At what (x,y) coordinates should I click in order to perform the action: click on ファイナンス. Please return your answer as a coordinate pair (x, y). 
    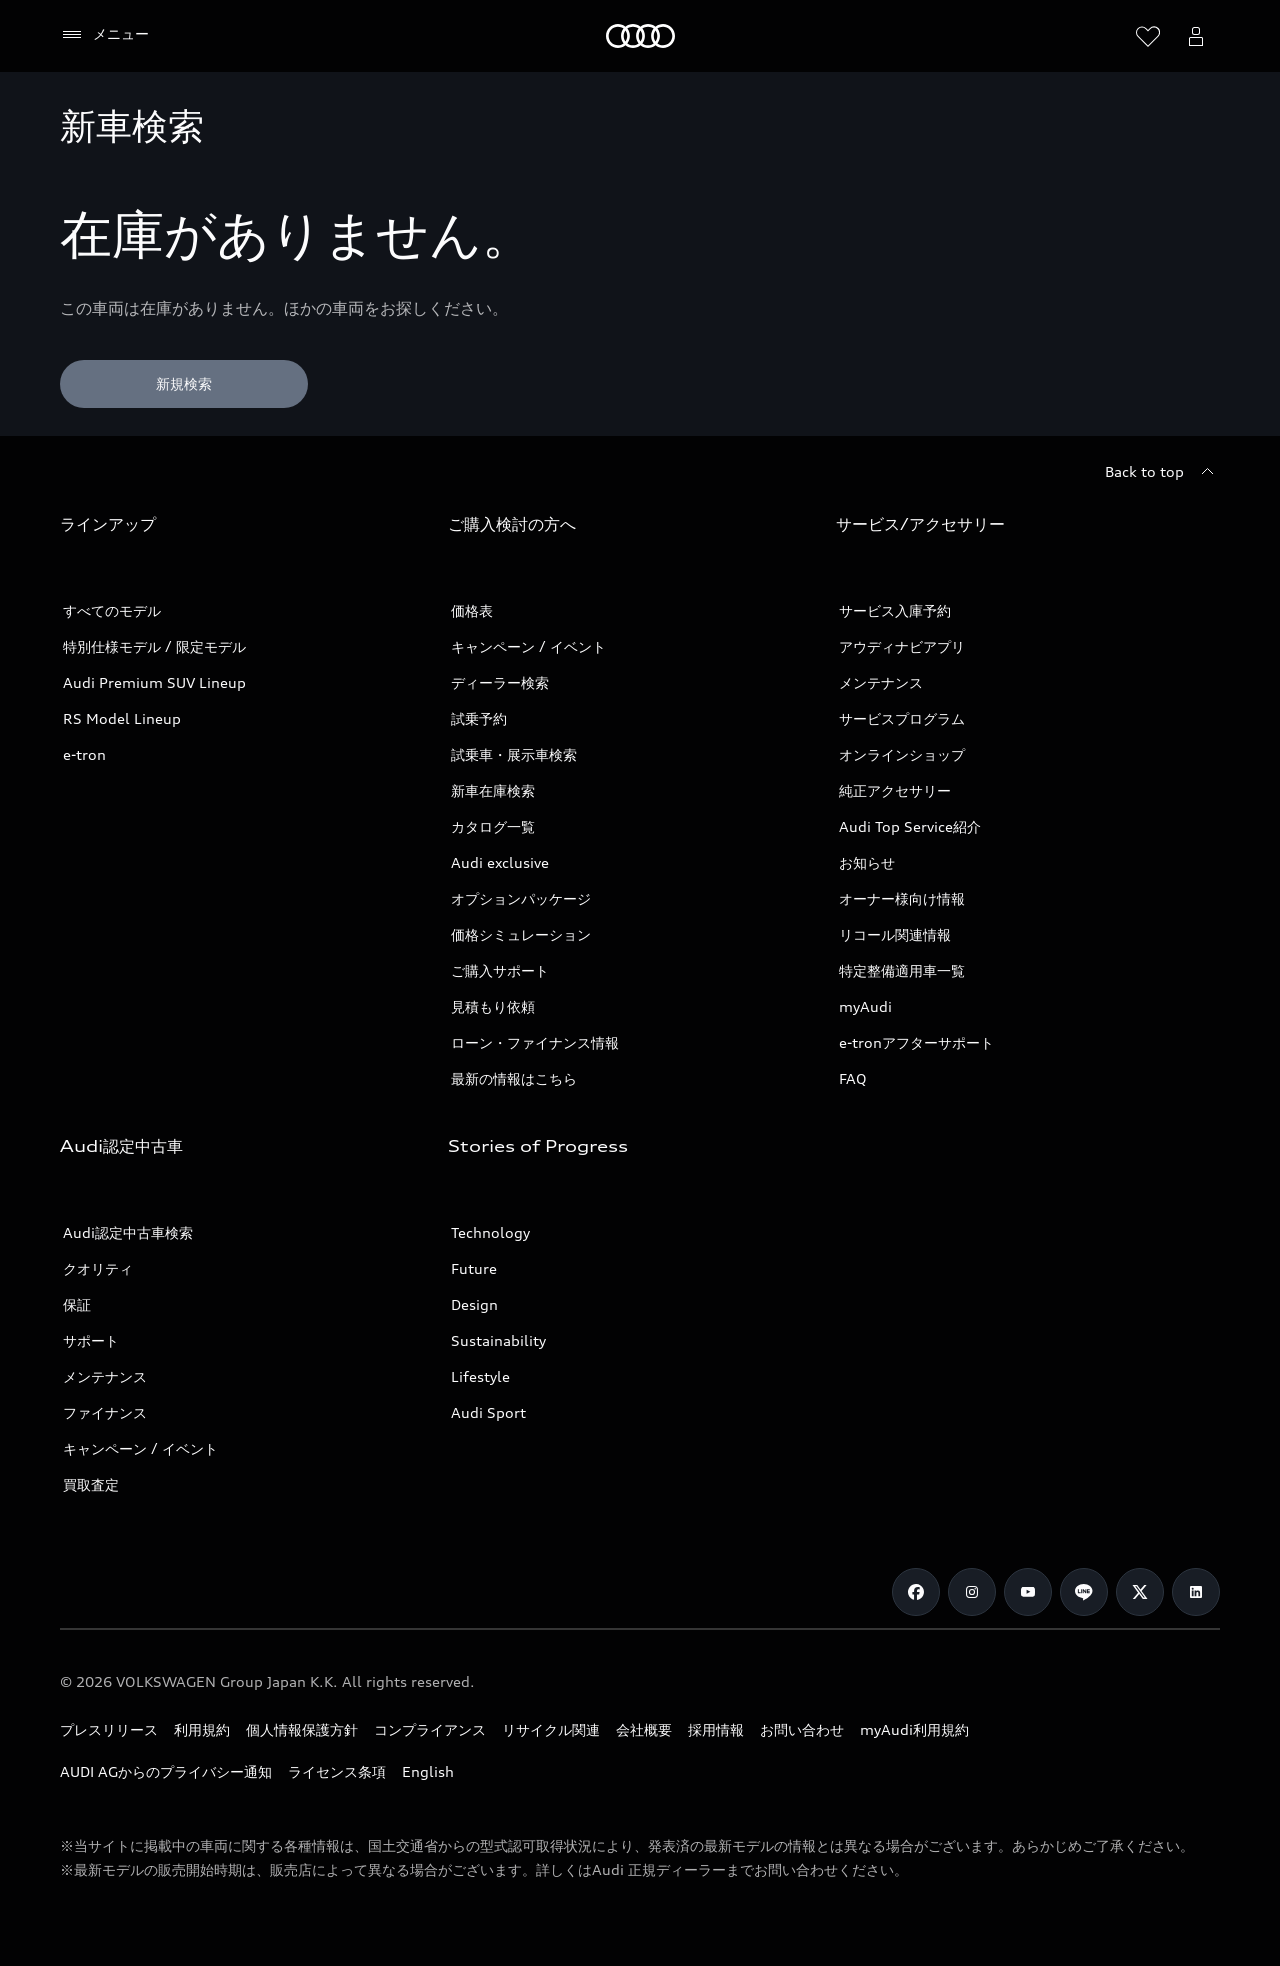
    Looking at the image, I should click on (105, 1412).